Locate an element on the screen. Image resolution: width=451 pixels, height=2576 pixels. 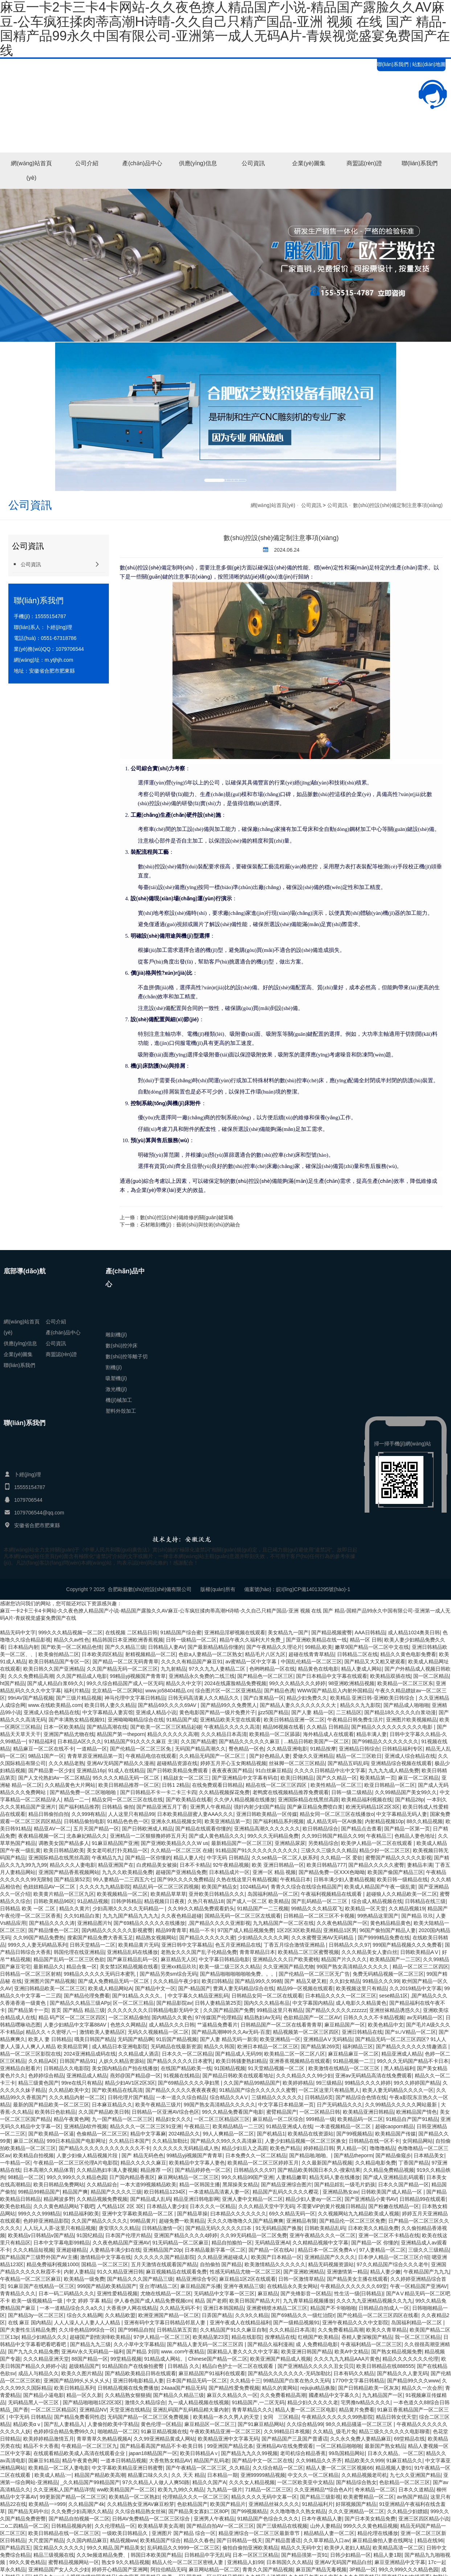
日韩精品久久电影院 is located at coordinates (66, 2068).